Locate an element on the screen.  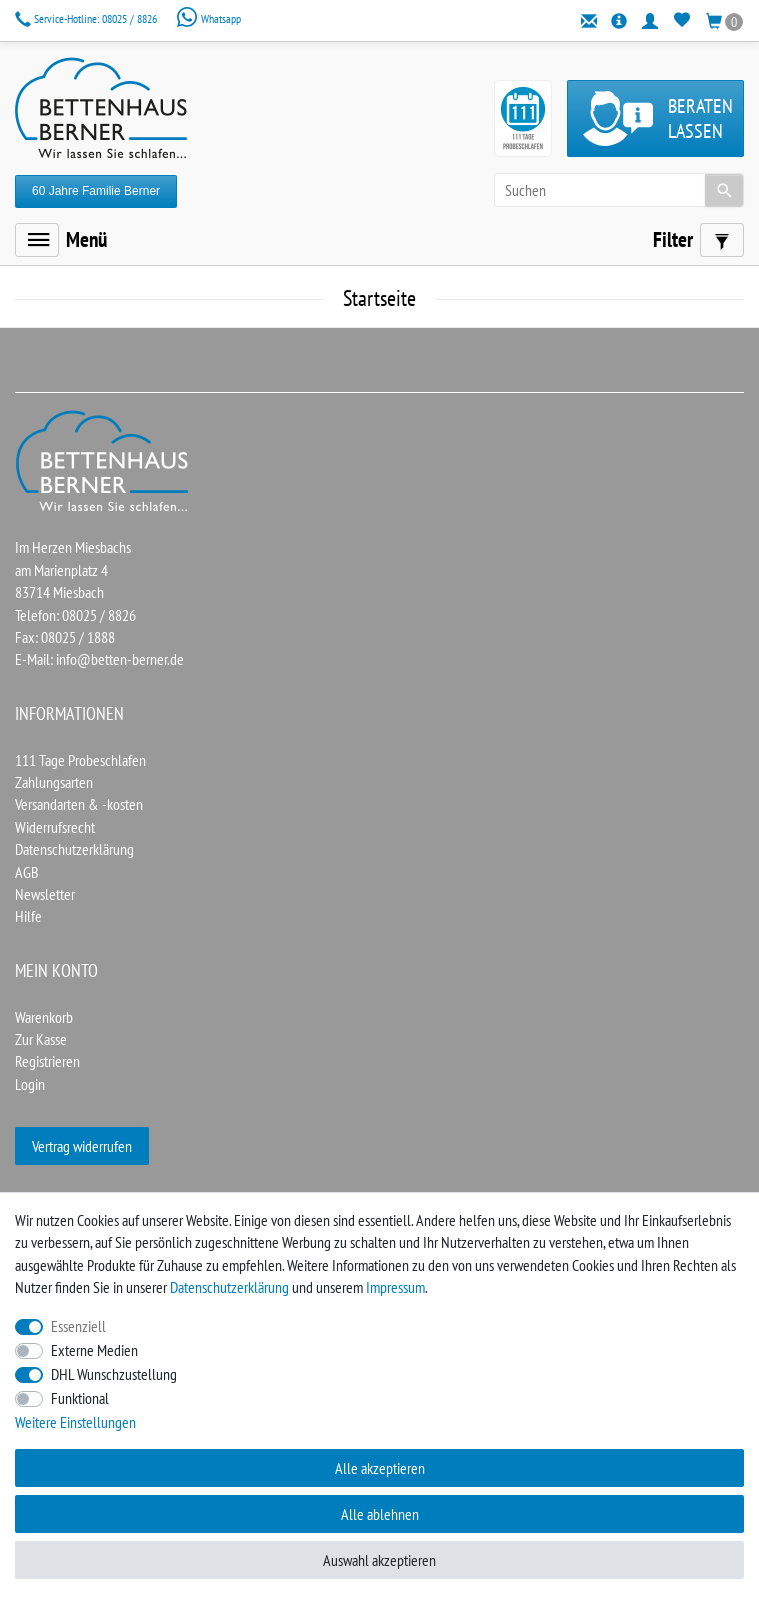
Weitere Einstellungen is located at coordinates (75, 1422).